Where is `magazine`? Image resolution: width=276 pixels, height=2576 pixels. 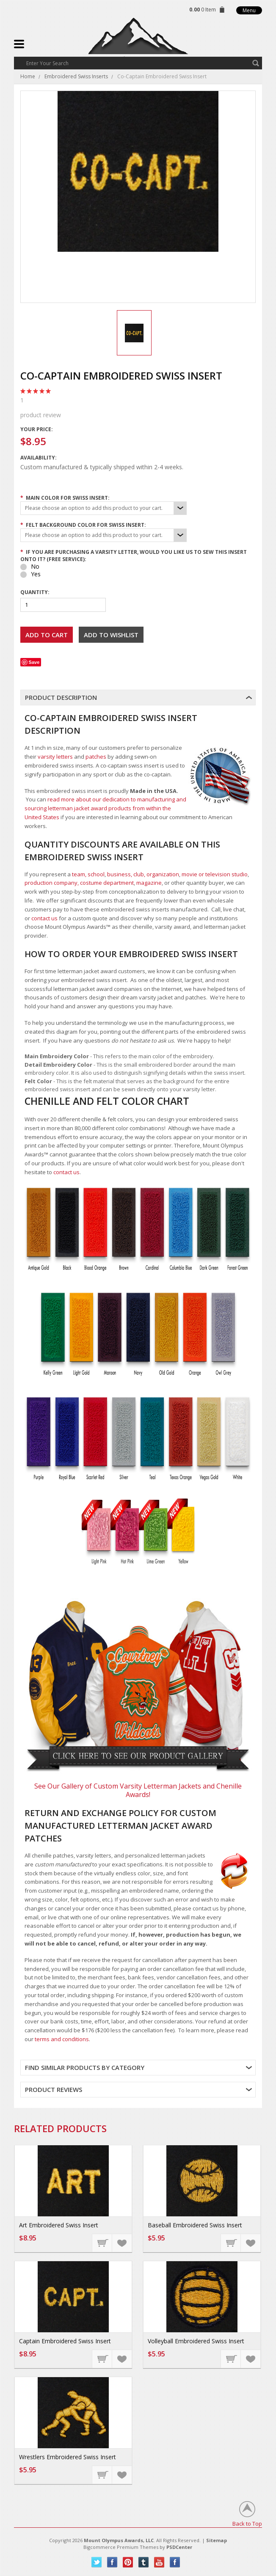 magazine is located at coordinates (149, 882).